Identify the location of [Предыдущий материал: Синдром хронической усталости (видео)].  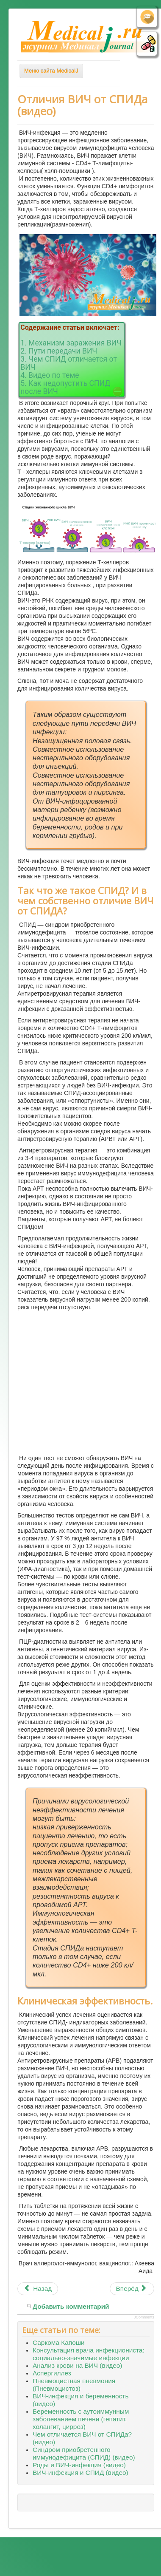
(37, 2288).